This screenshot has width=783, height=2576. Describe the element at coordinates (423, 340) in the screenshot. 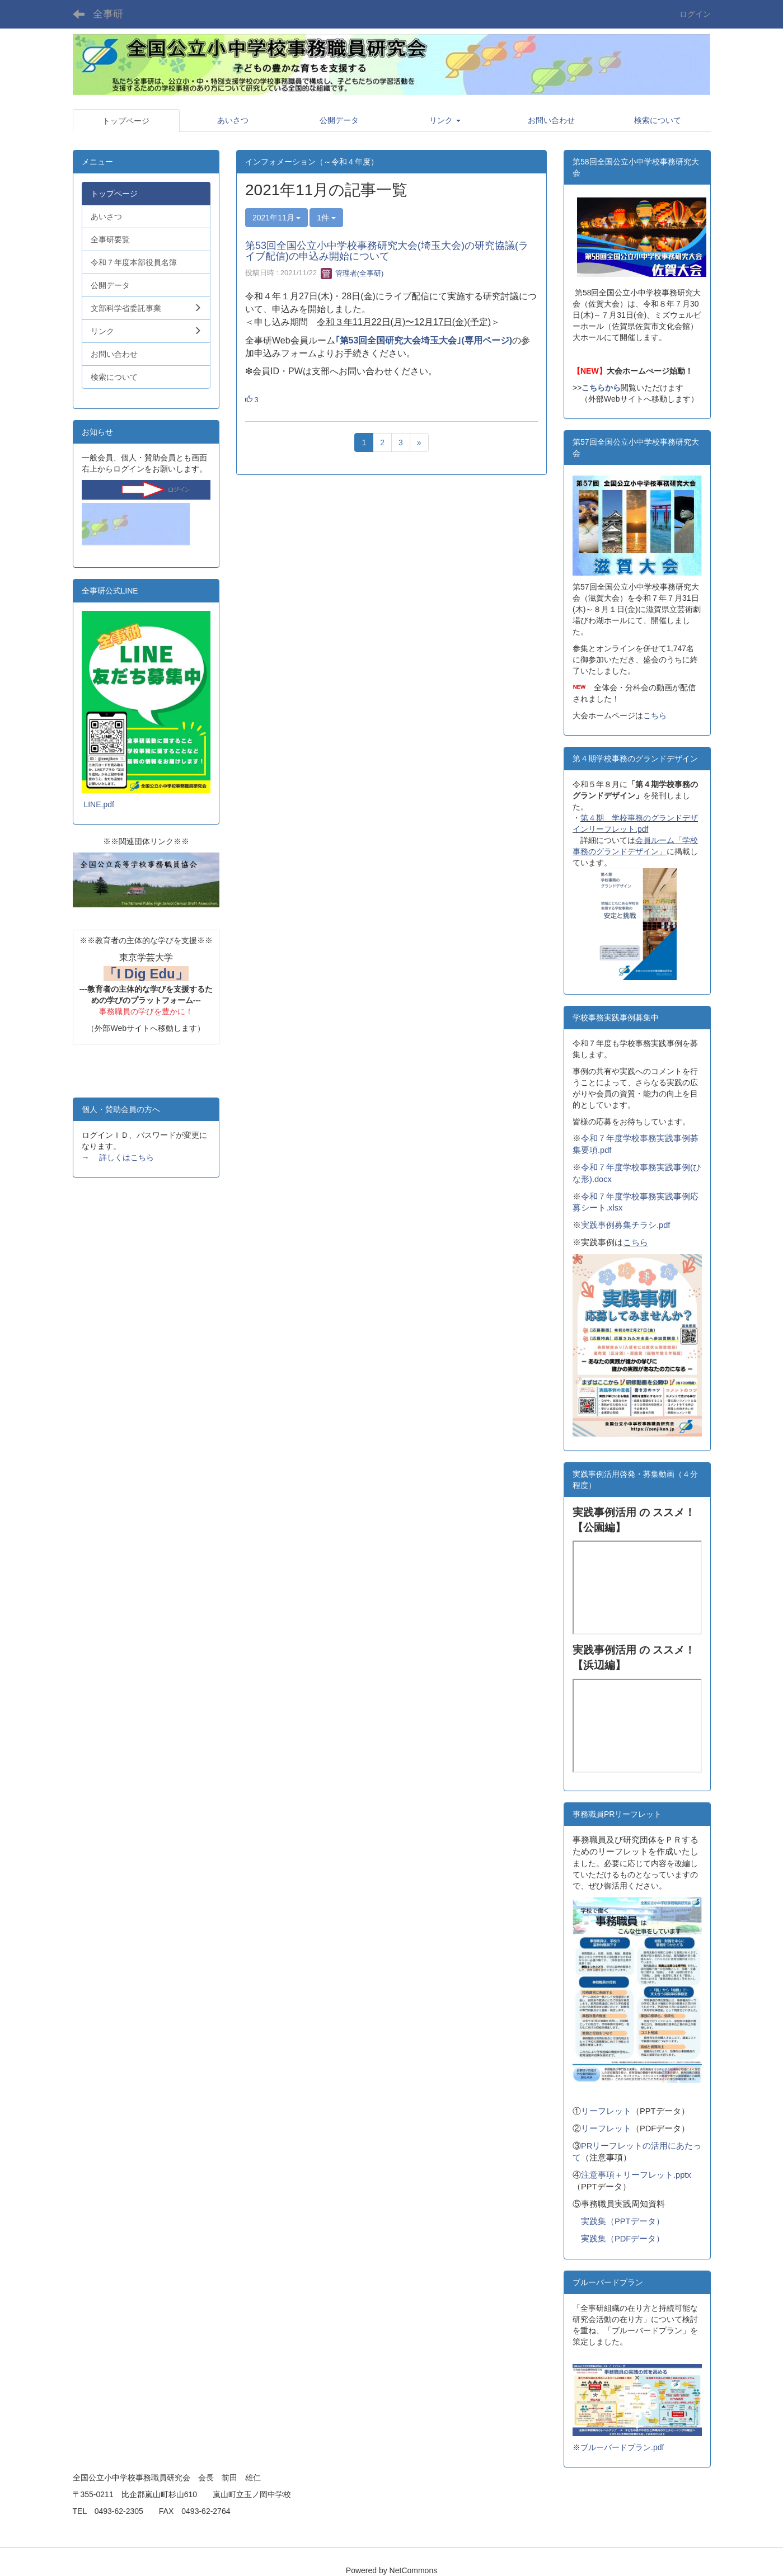

I see `｢第53回全国研究大会埼玉大会｣(専用ページ)` at that location.